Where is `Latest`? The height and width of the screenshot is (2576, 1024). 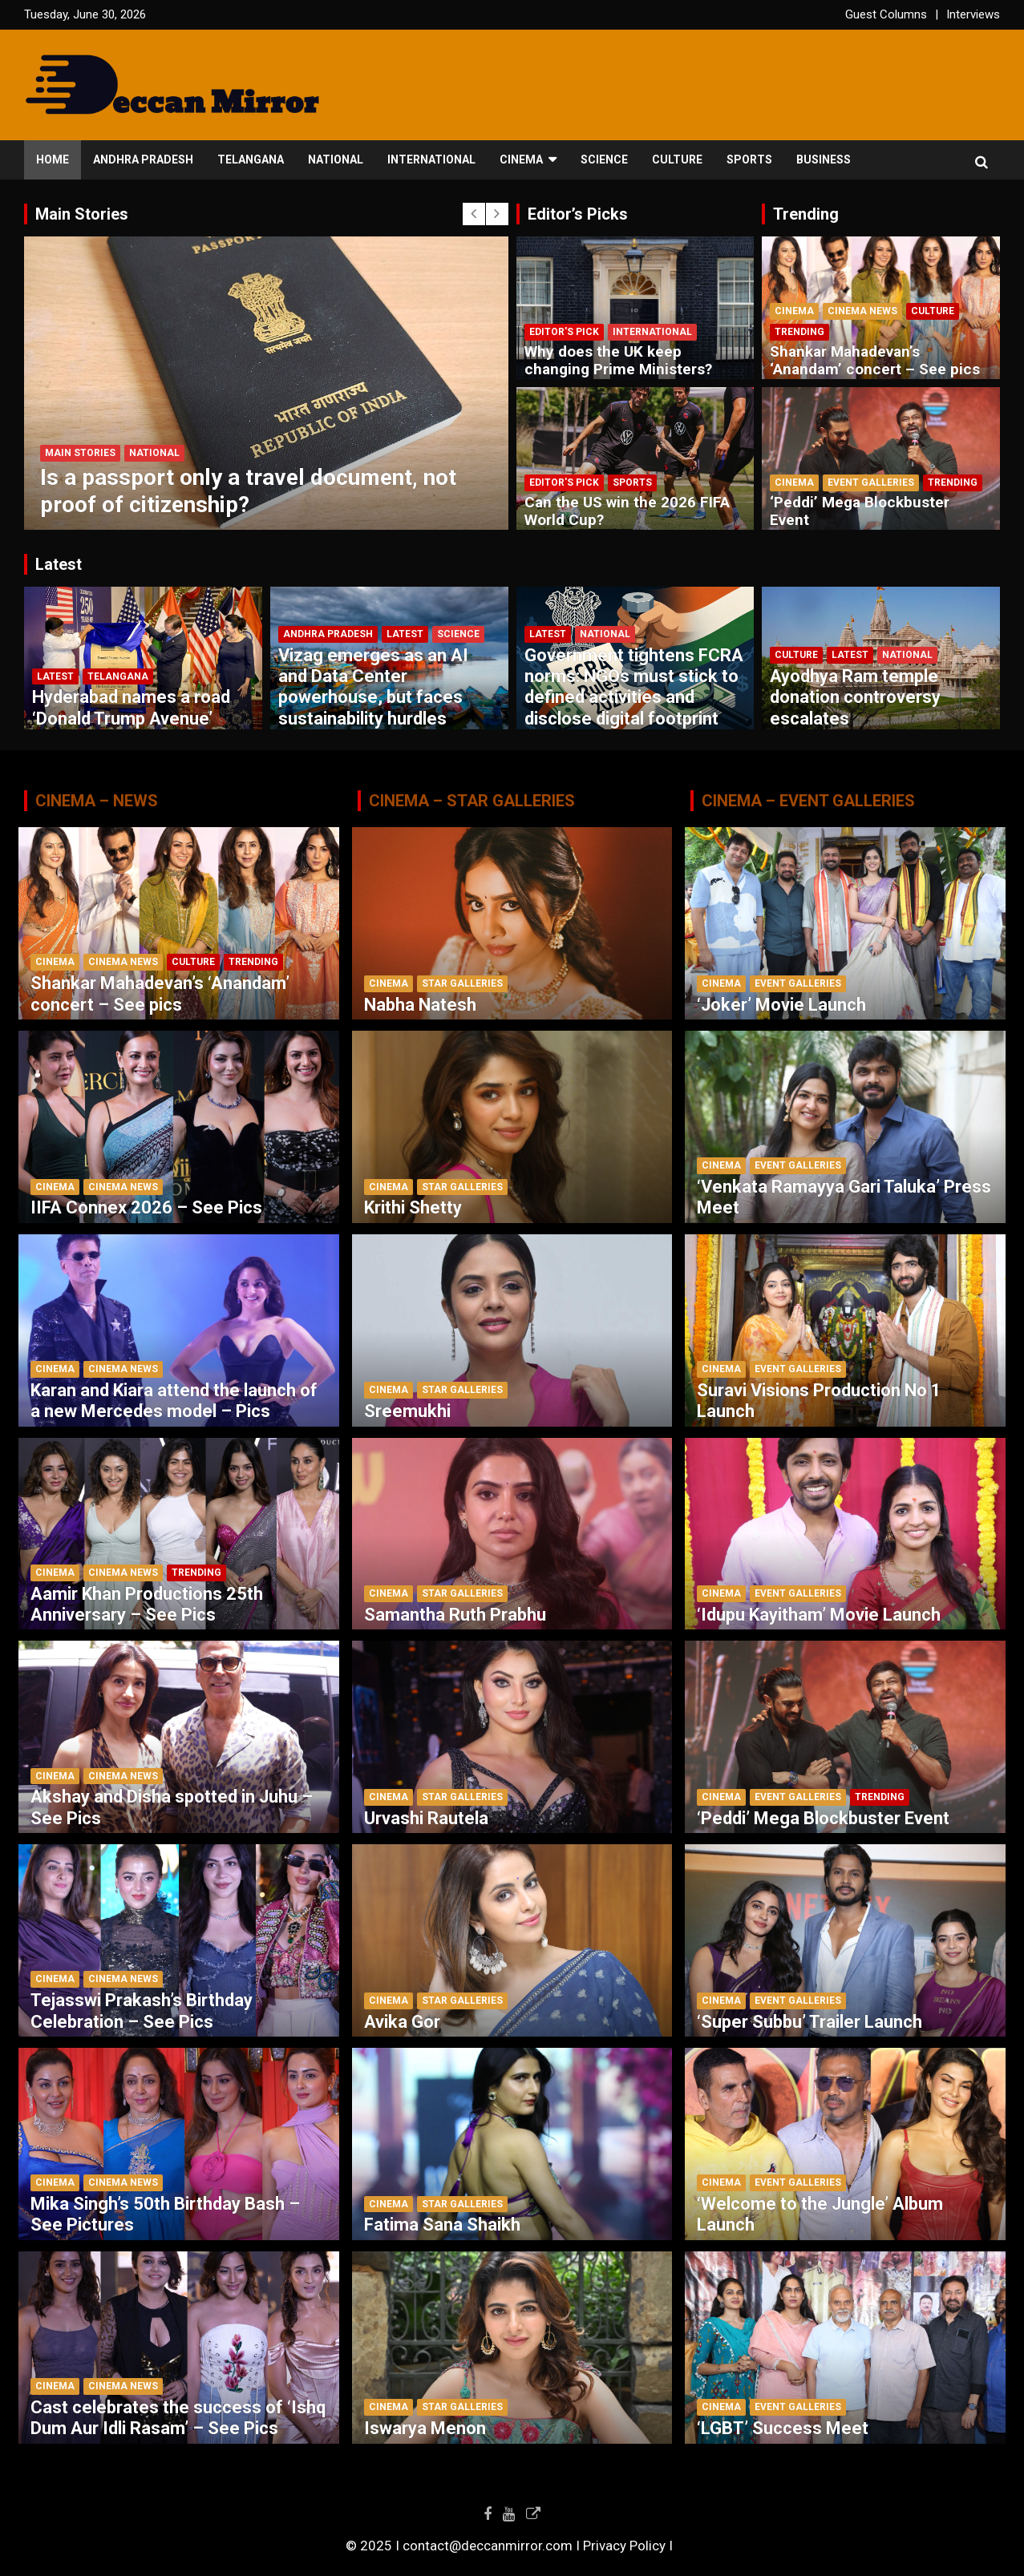
Latest is located at coordinates (55, 676).